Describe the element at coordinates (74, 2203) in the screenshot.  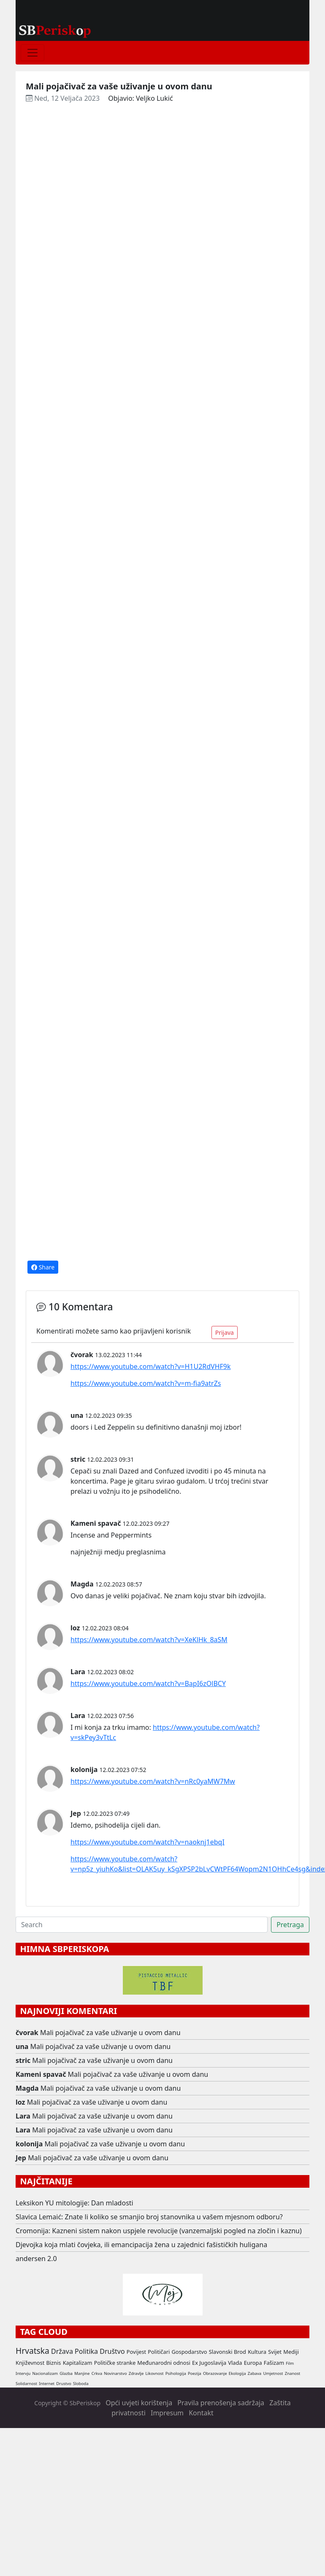
I see `Leksikon YU mitologije: Dan mladosti` at that location.